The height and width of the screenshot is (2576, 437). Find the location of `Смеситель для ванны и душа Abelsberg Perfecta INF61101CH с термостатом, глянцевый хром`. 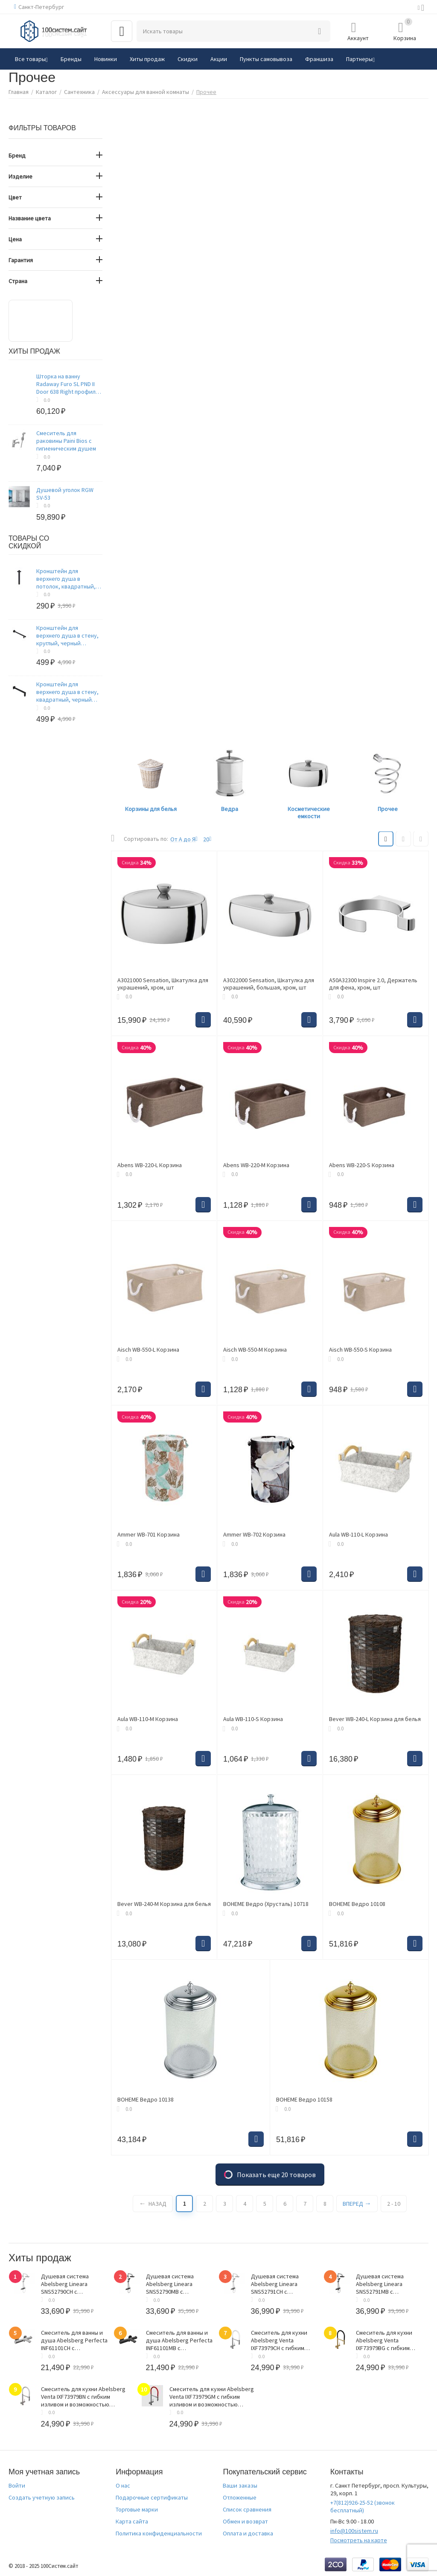

Смеситель для ванны и душа Abelsberg Perfecta INF61101CH с термостатом, глянцевый хром is located at coordinates (74, 2340).